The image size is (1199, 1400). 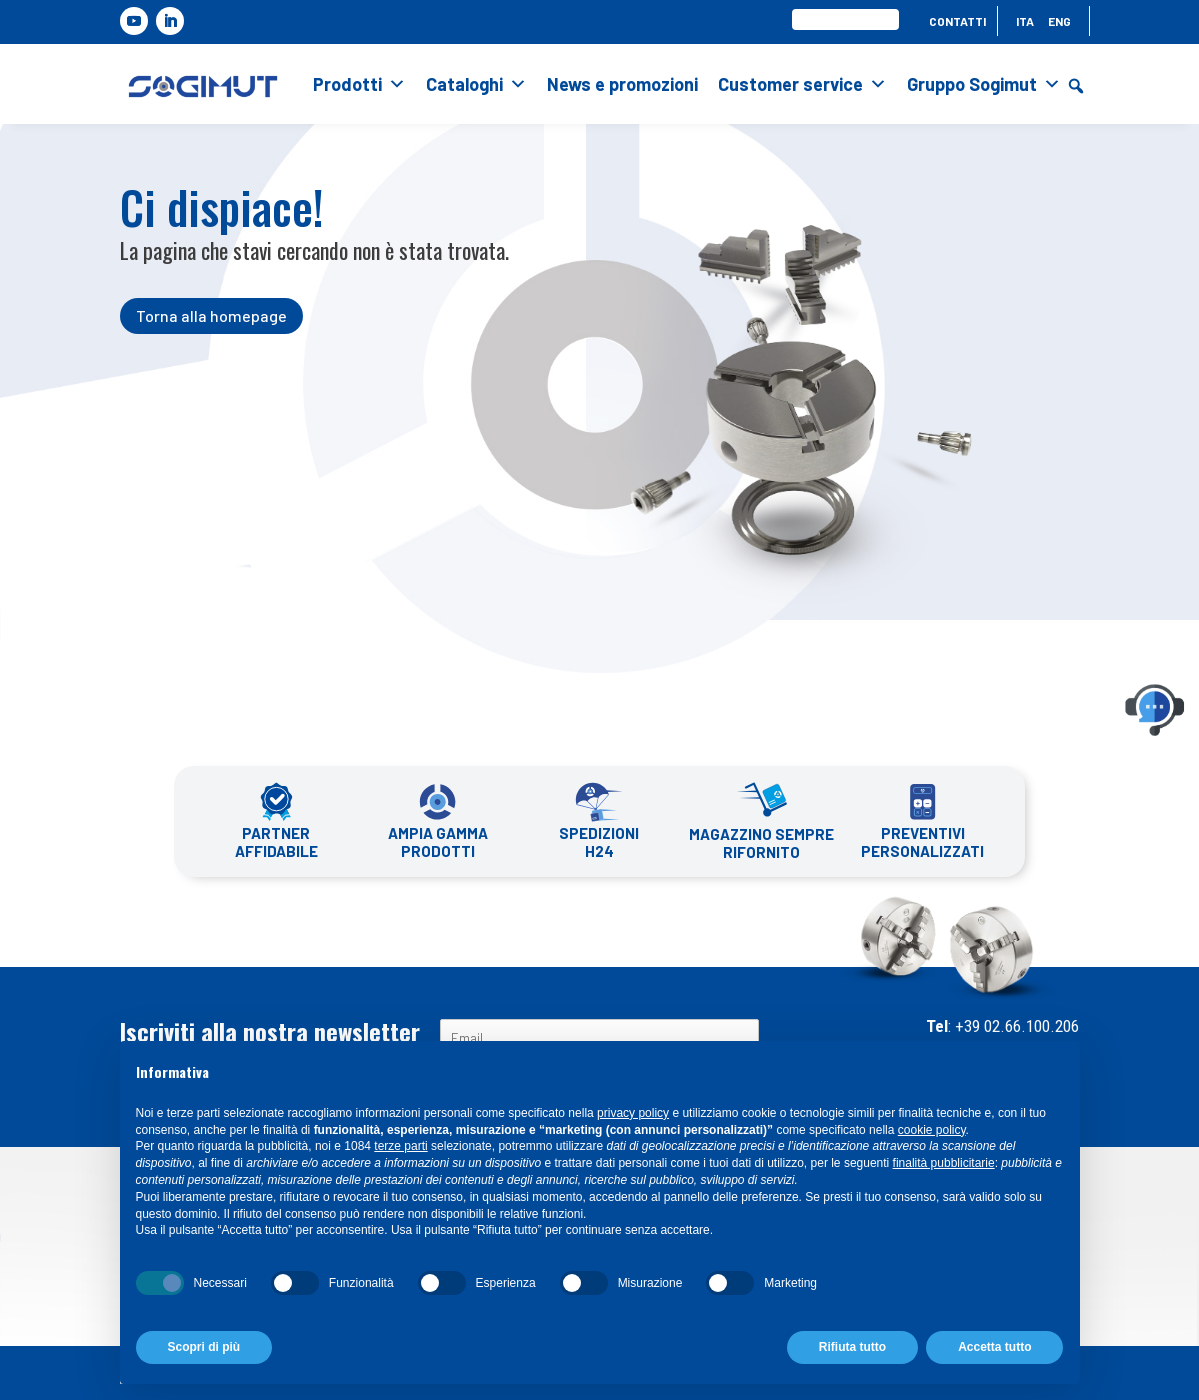 I want to click on privacy policy [button], so click(x=633, y=1113).